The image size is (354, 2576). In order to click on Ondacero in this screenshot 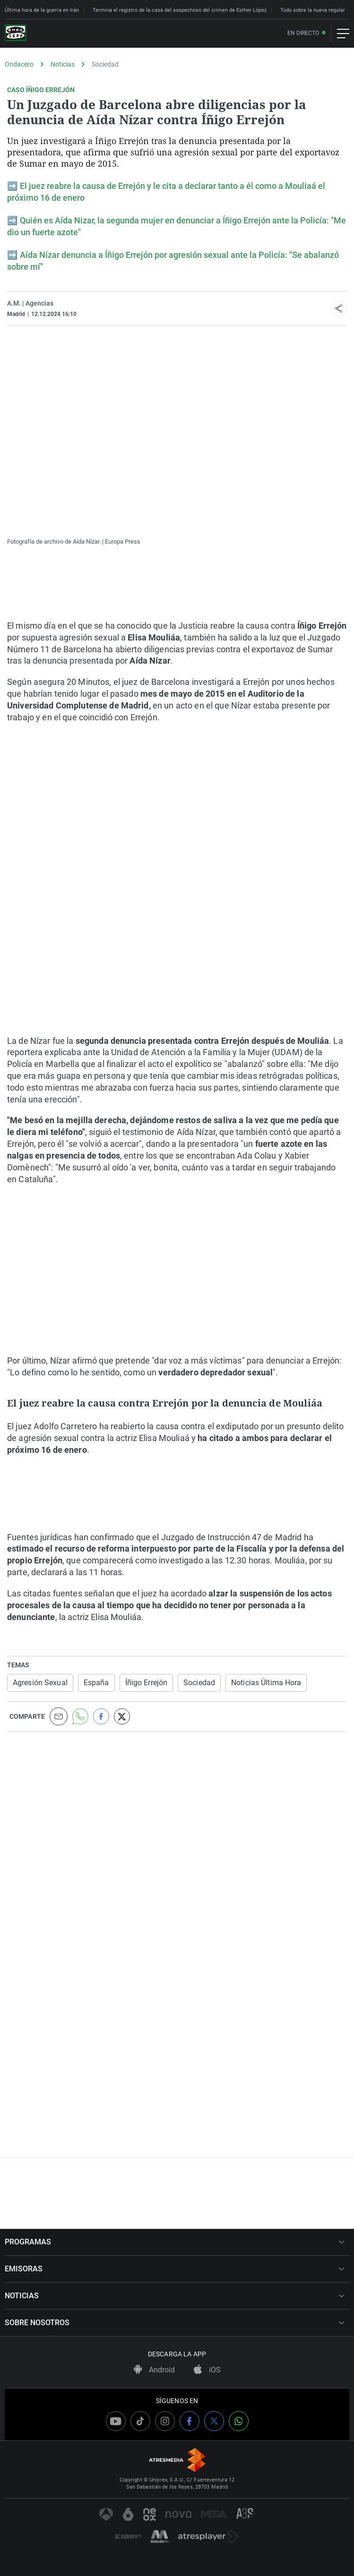, I will do `click(19, 64)`.